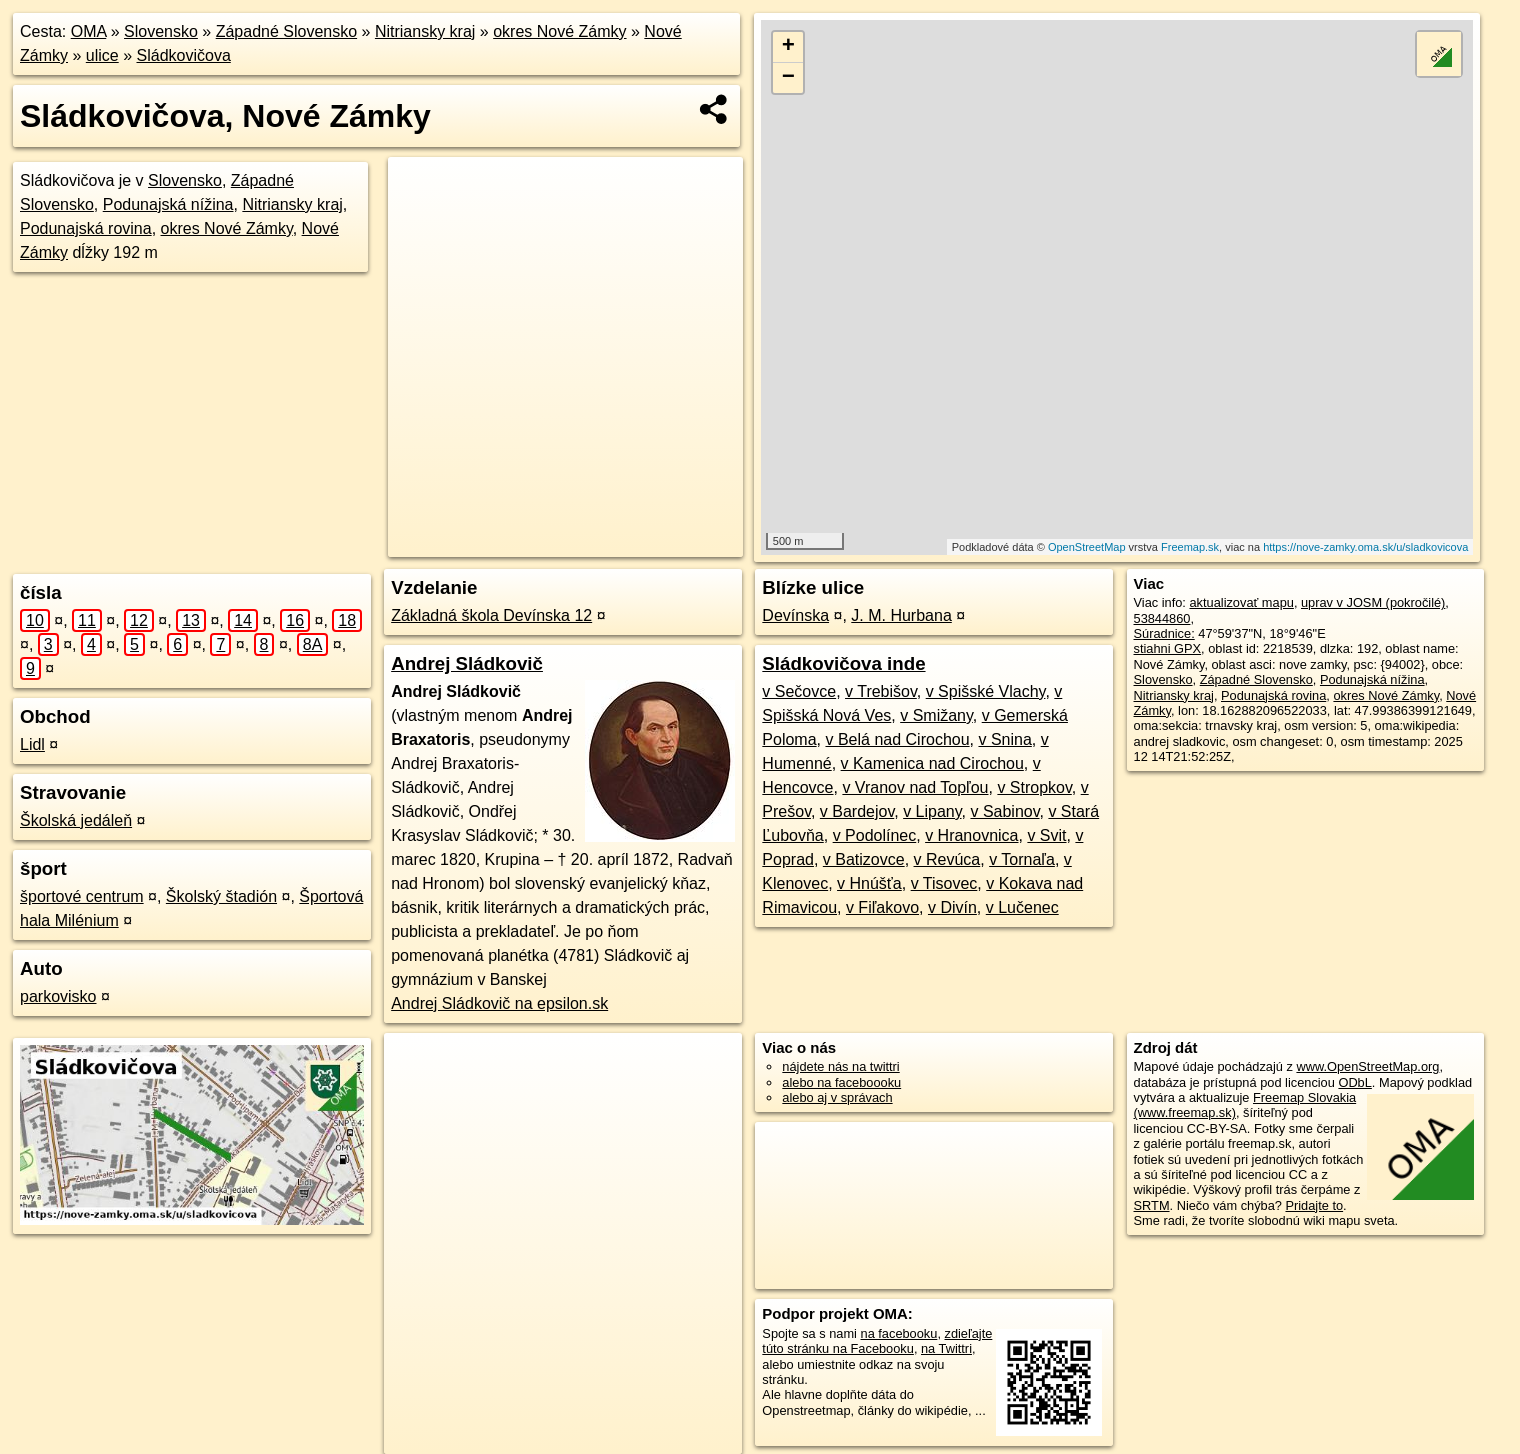 The image size is (1520, 1454). I want to click on nájdete nás na twittri, so click(840, 1066).